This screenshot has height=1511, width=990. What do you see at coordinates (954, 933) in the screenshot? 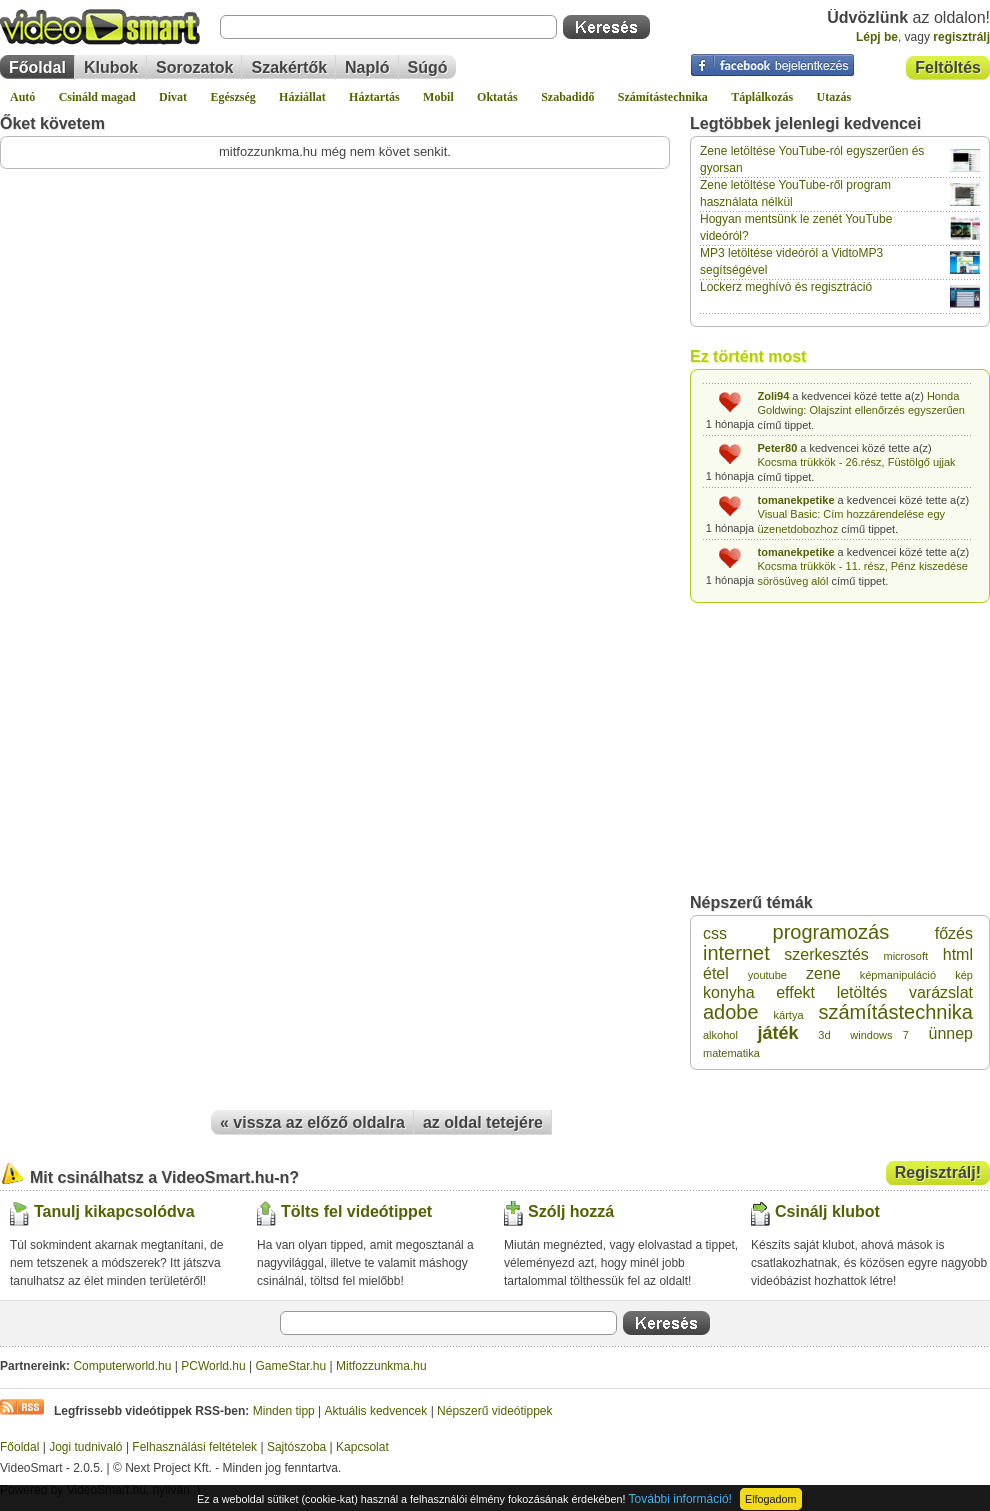
I see `főzés` at bounding box center [954, 933].